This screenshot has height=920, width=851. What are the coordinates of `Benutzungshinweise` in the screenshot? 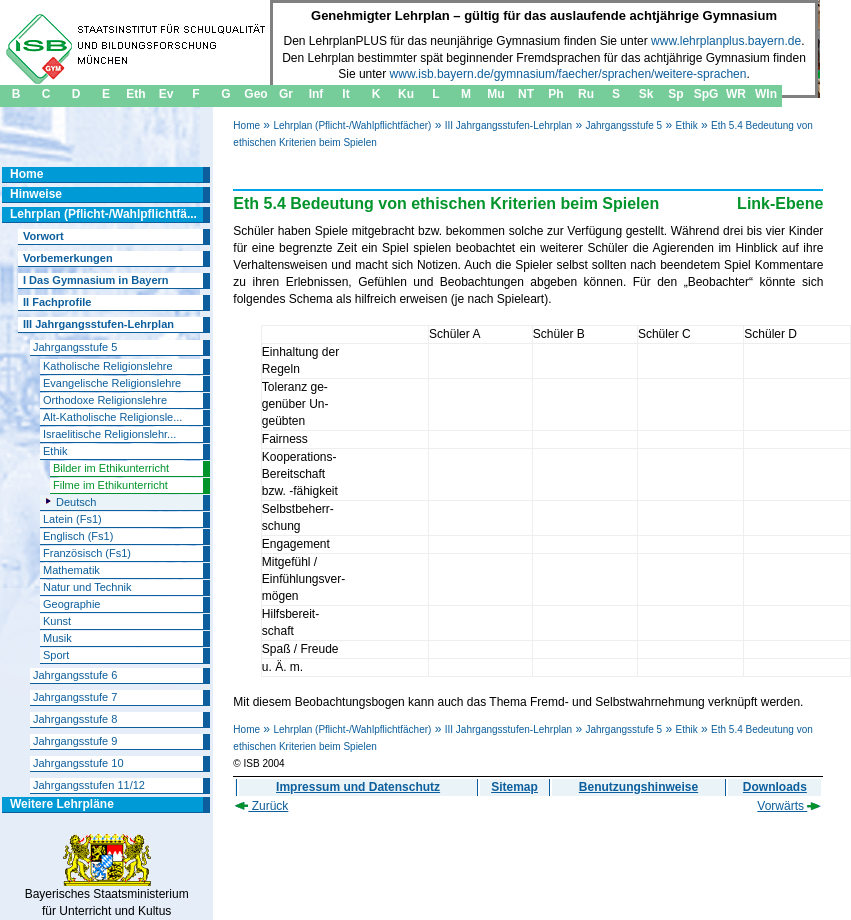 It's located at (638, 787).